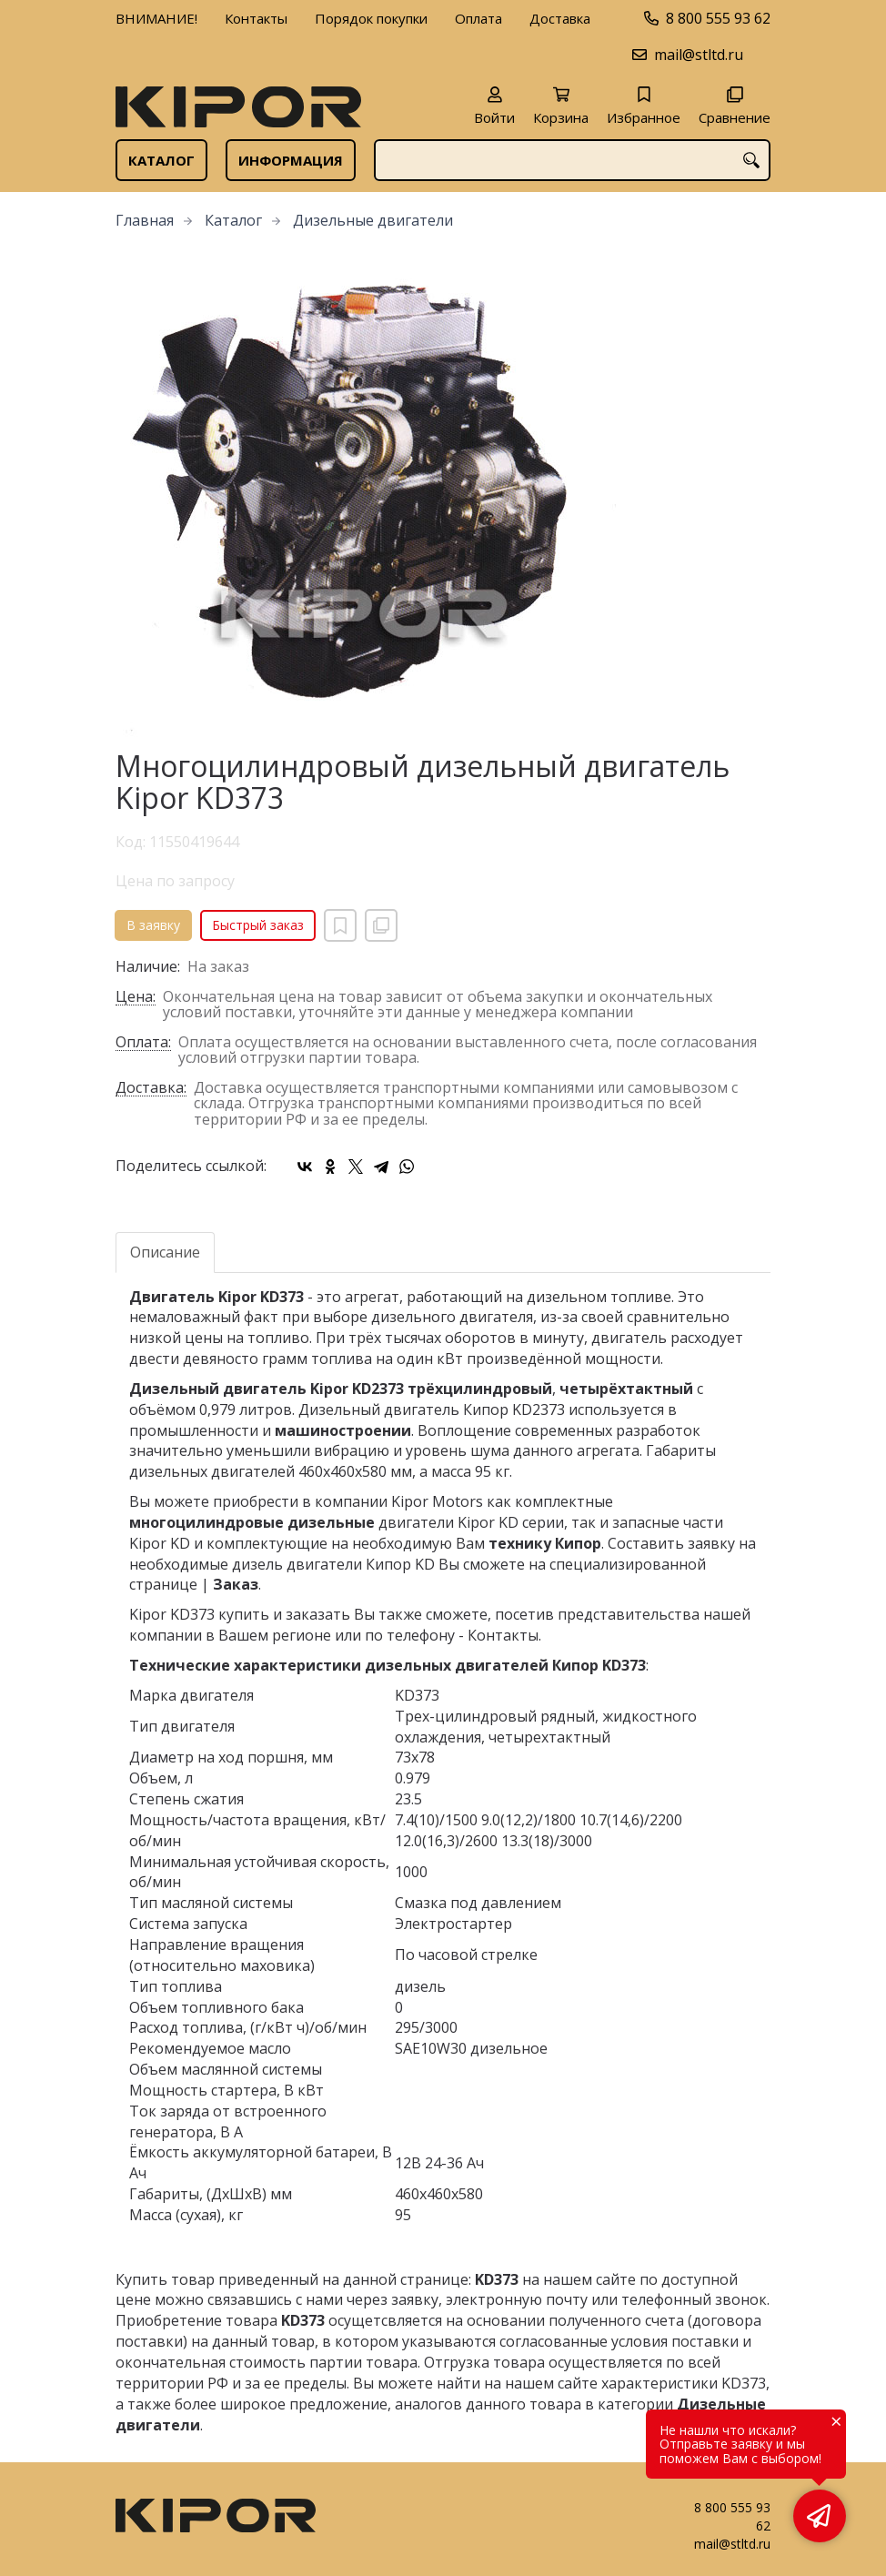 This screenshot has width=886, height=2576. Describe the element at coordinates (143, 1043) in the screenshot. I see `Оплата:` at that location.